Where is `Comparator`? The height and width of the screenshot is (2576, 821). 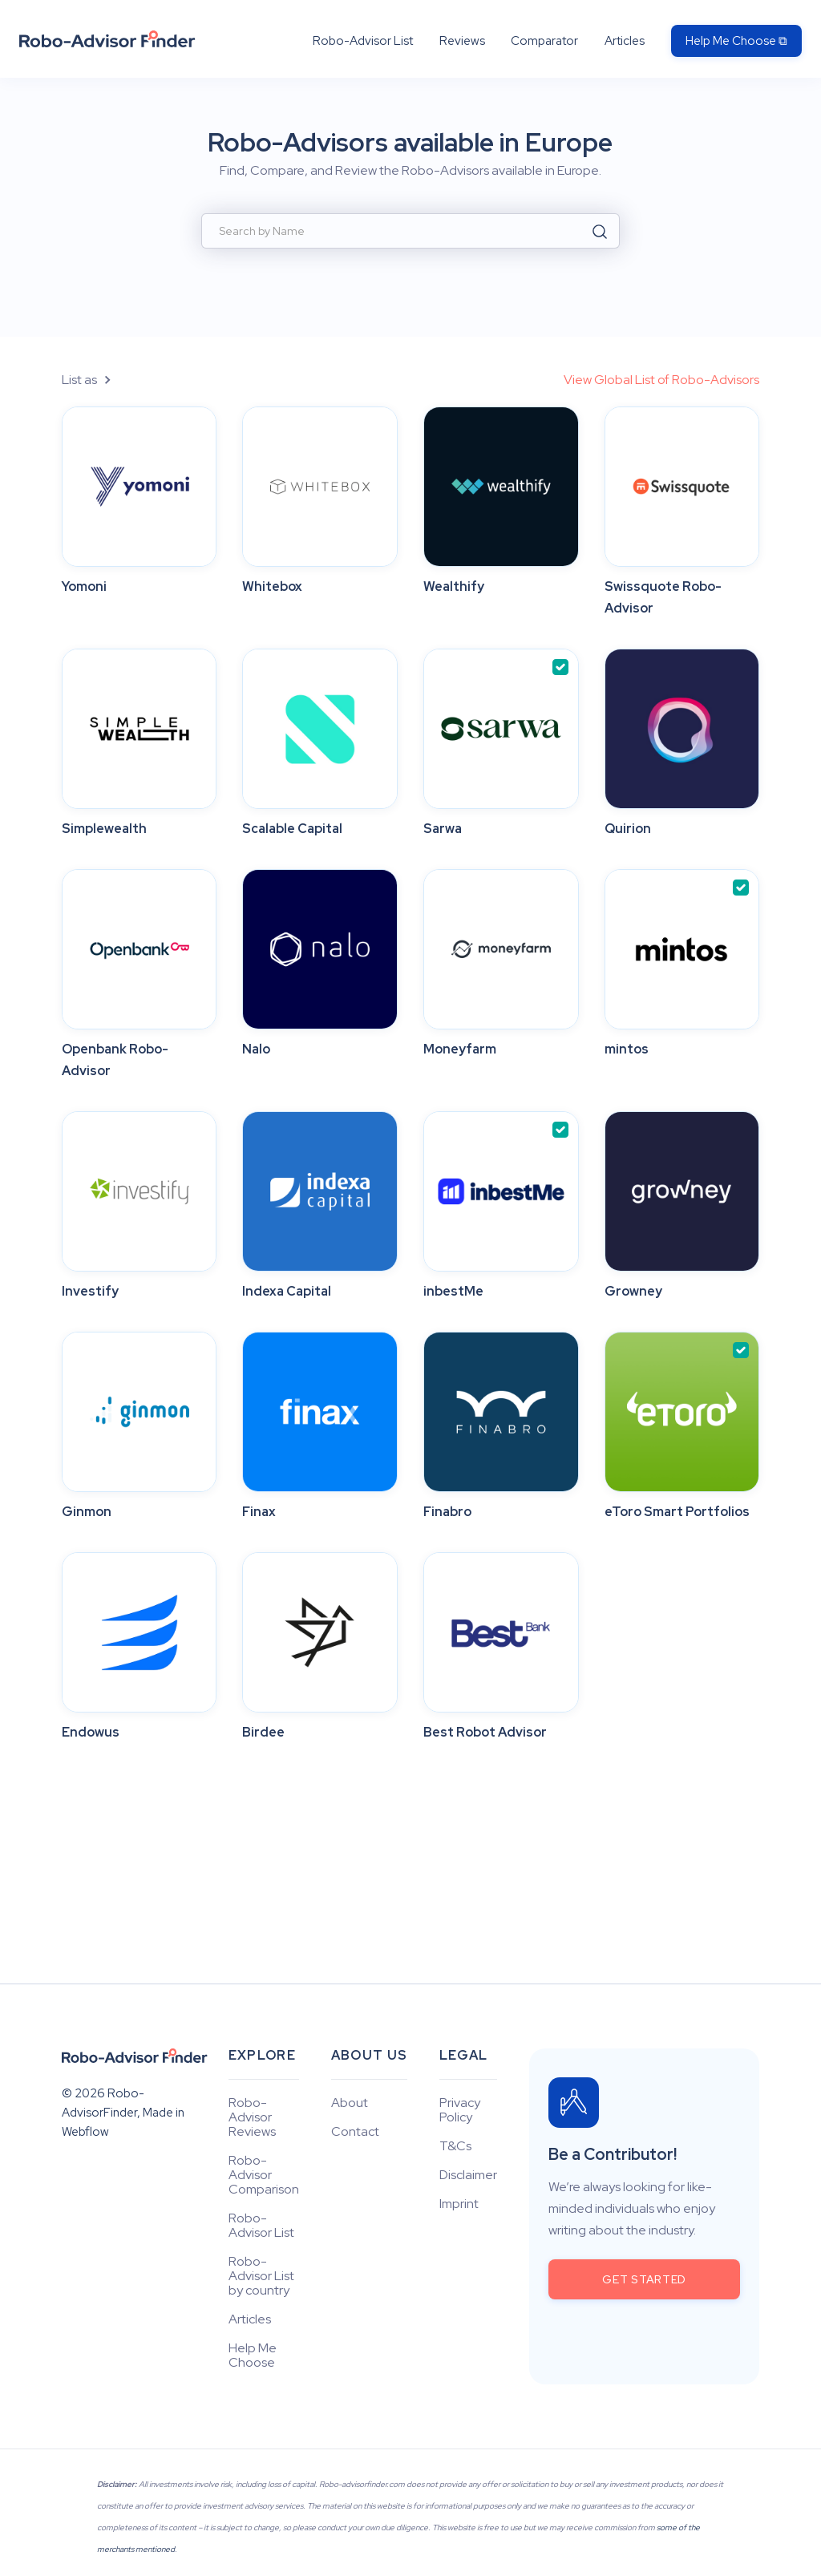 Comparator is located at coordinates (544, 41).